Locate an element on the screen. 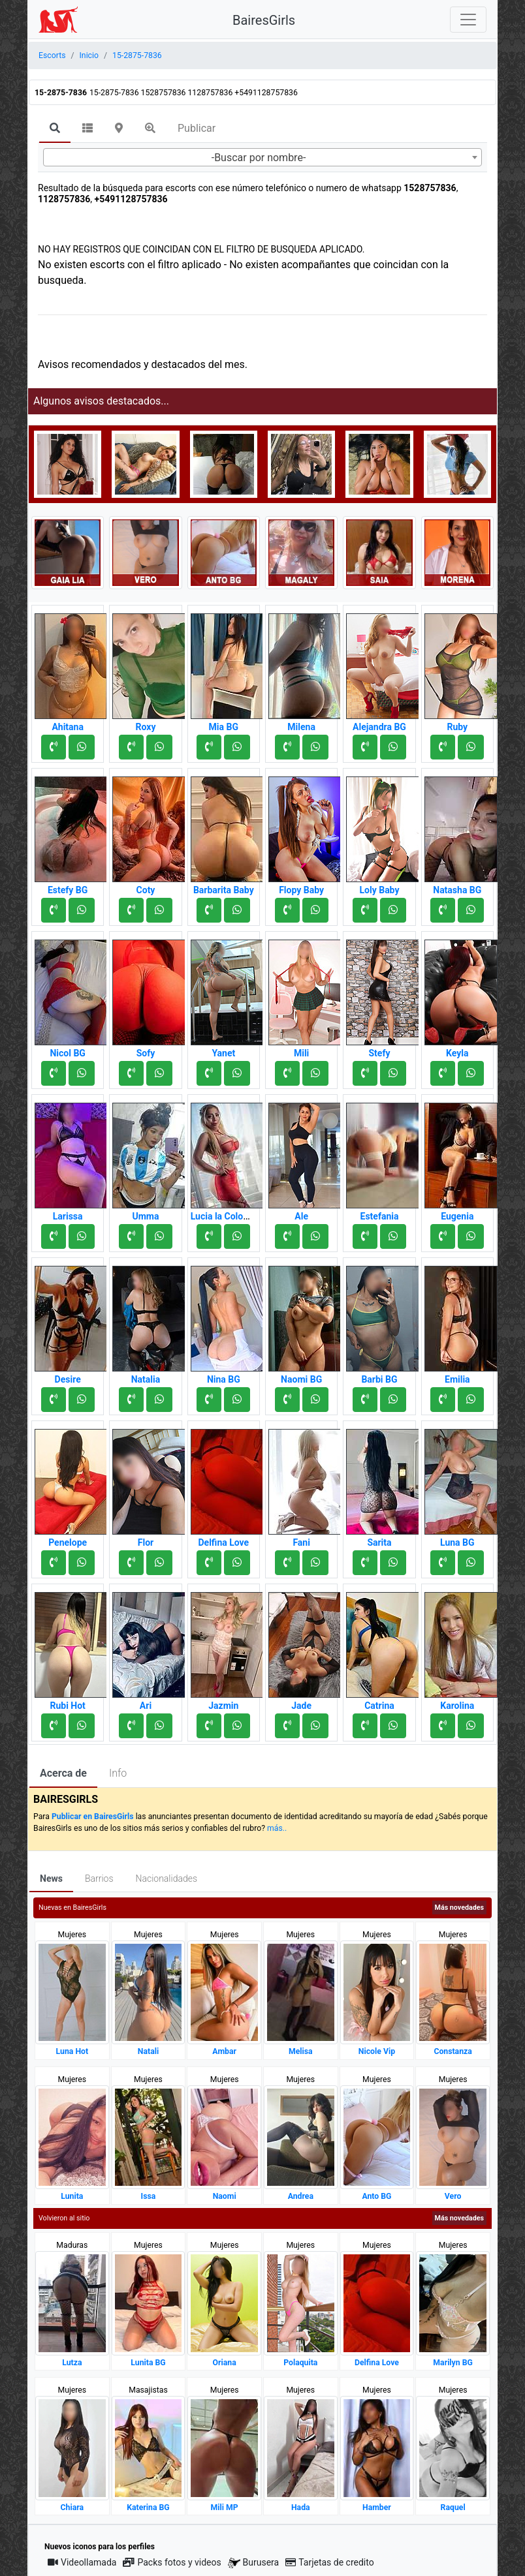  -Buscar por nombre- [textbox] is located at coordinates (259, 157).